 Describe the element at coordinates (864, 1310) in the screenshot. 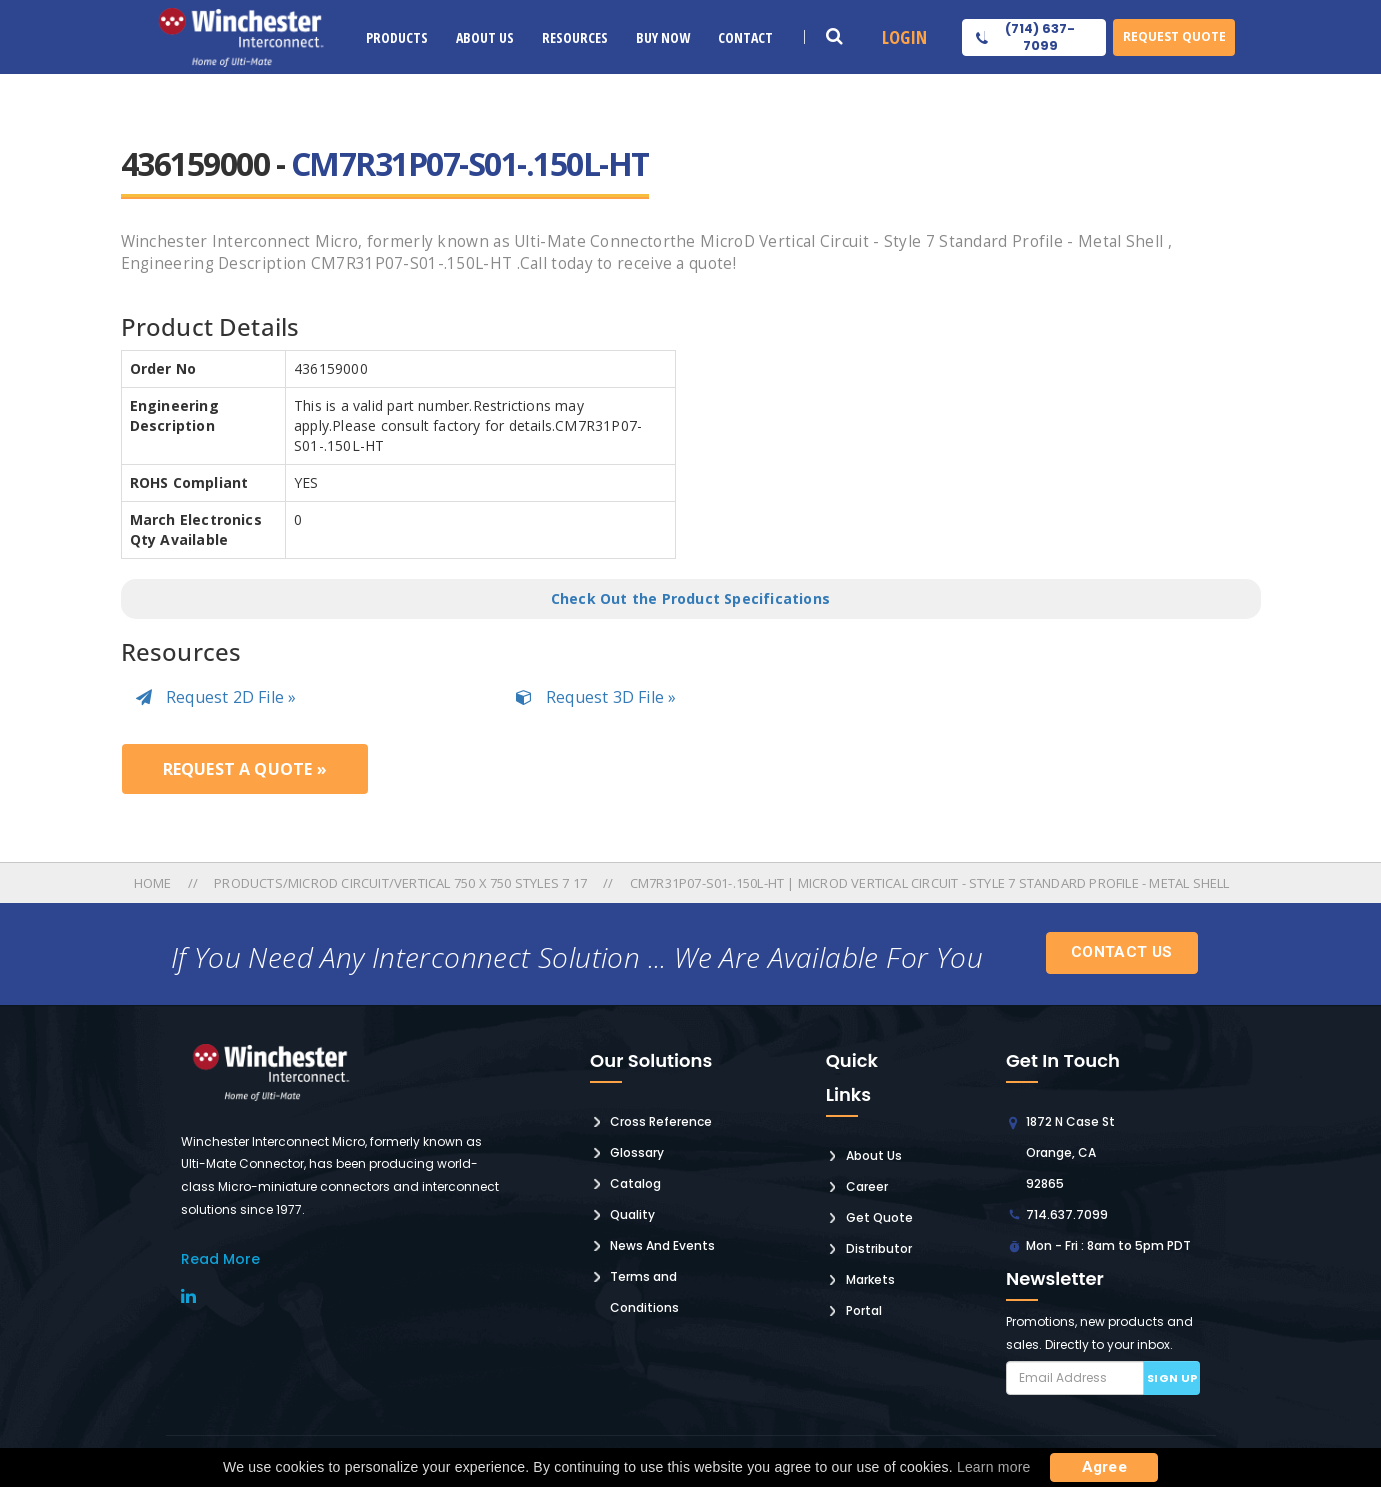

I see `Portal` at that location.